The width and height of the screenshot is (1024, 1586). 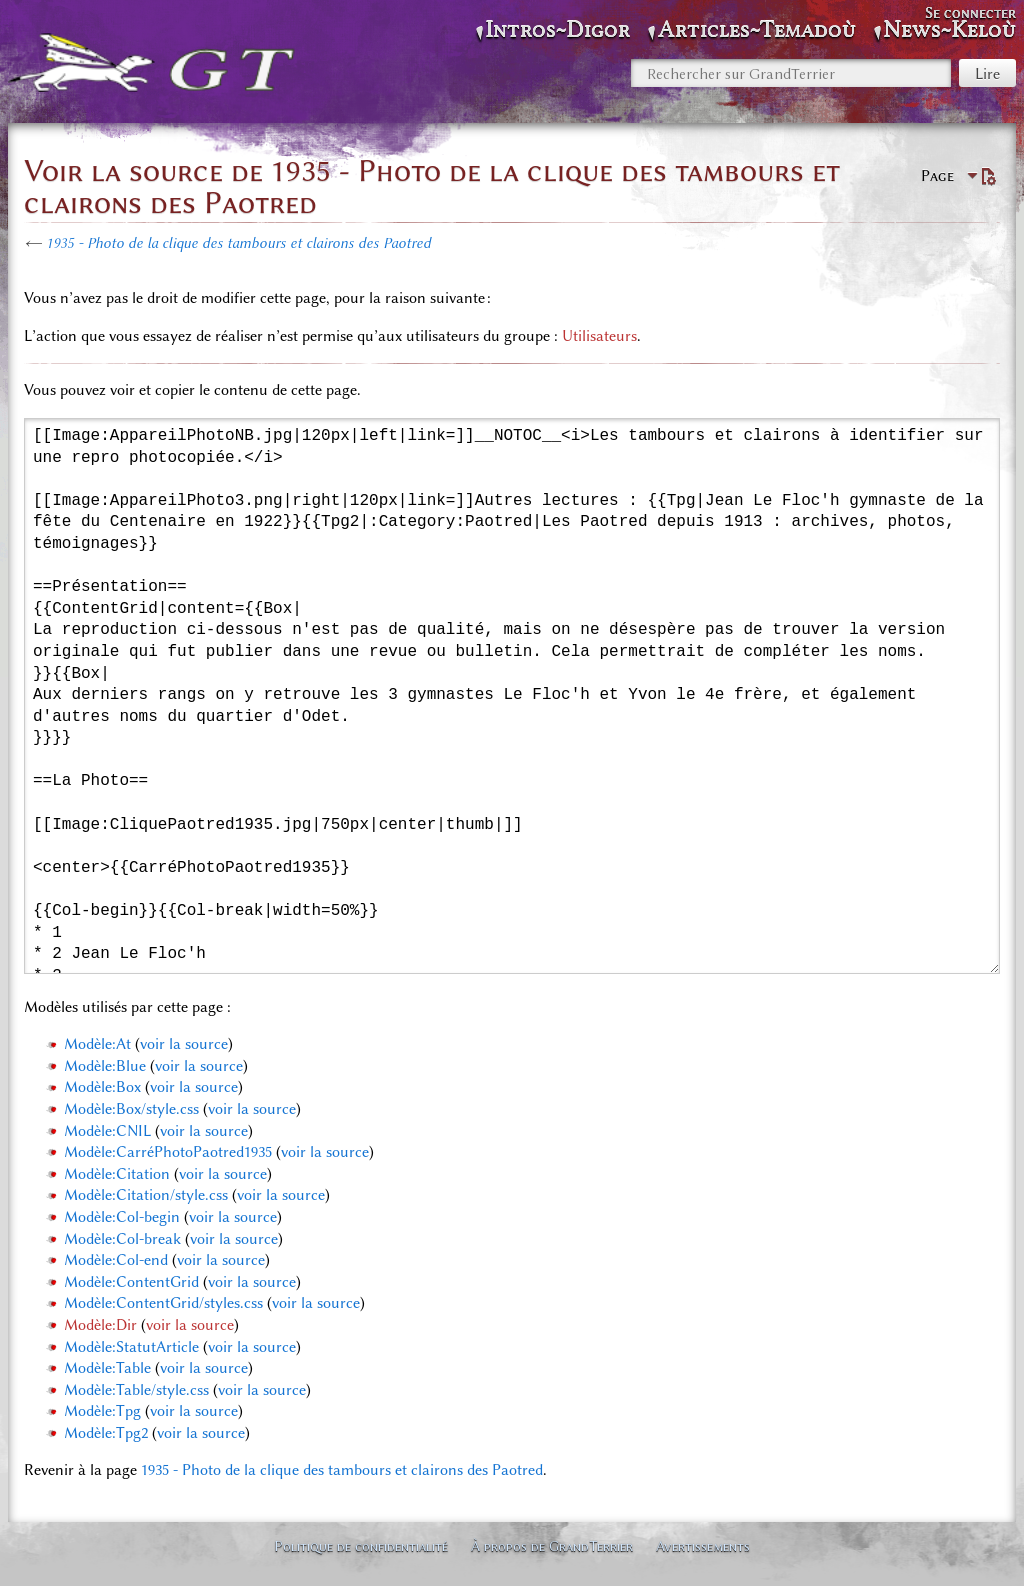 I want to click on Modèle:Citation/style.css, so click(x=146, y=1195).